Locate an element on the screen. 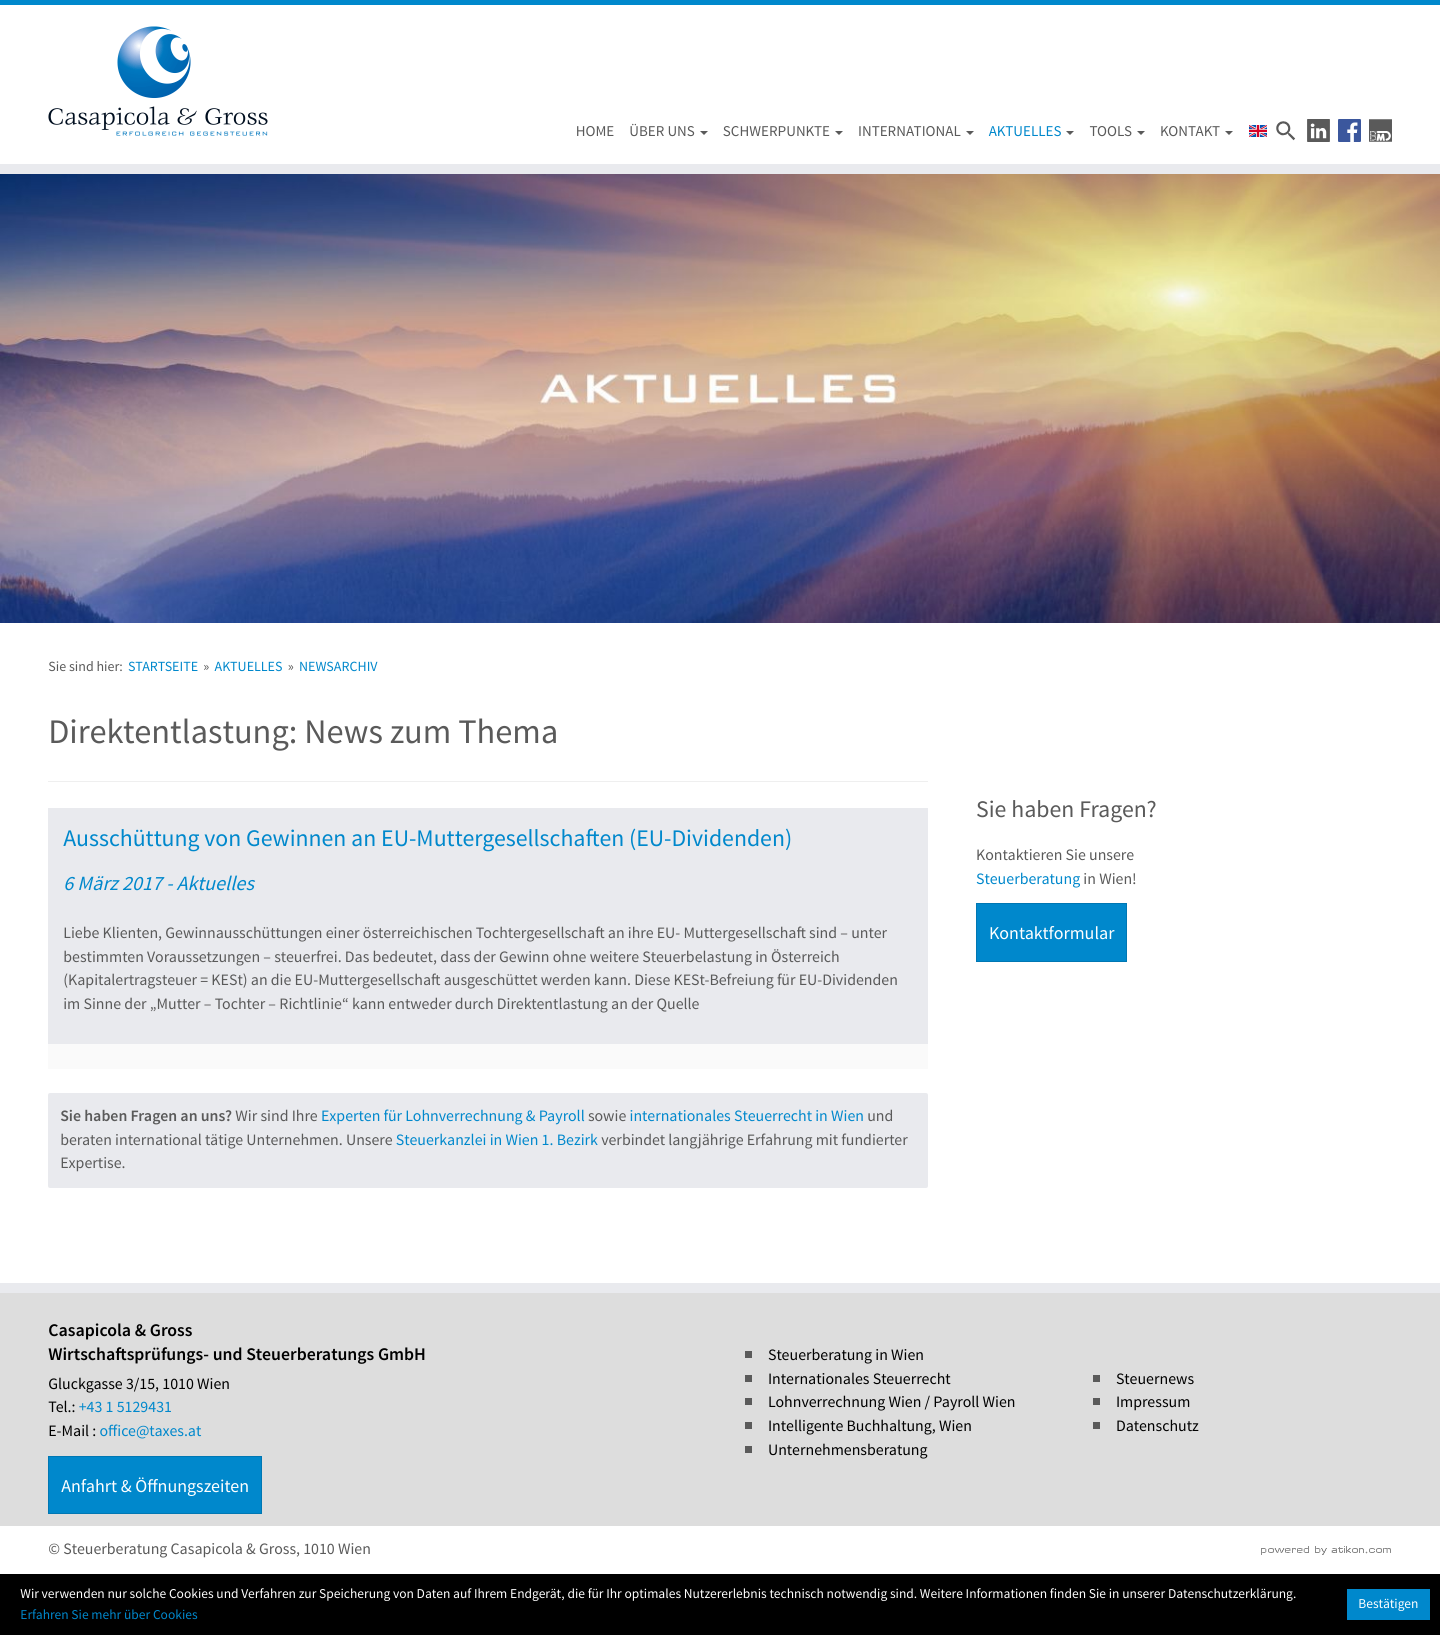 The width and height of the screenshot is (1440, 1635). [Tel.: +4315129431] is located at coordinates (125, 1408).